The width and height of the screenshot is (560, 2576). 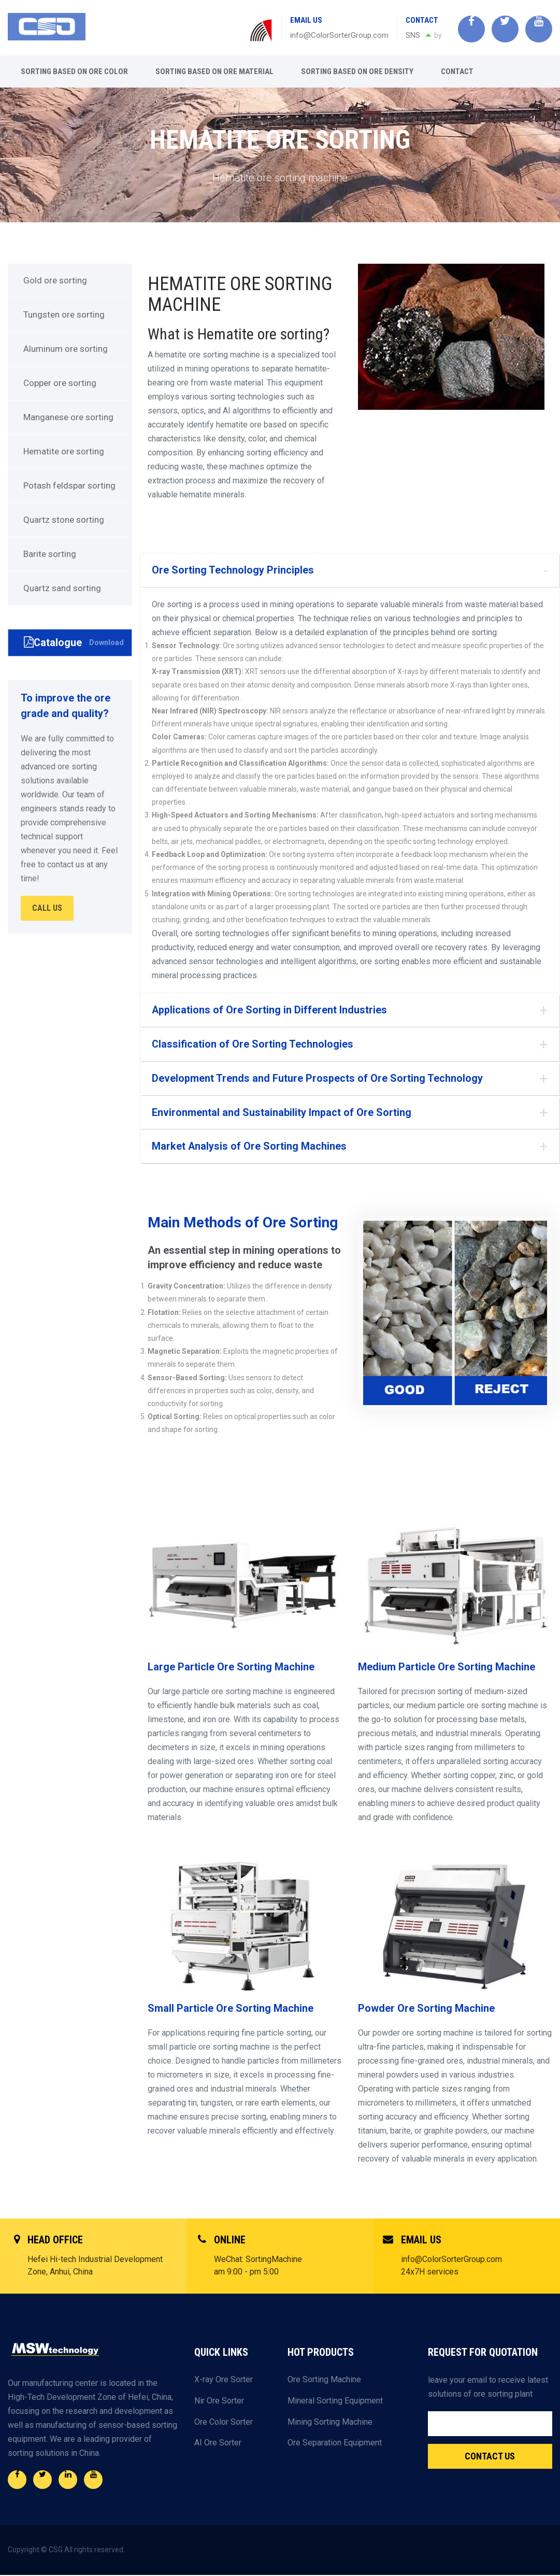 What do you see at coordinates (219, 2401) in the screenshot?
I see `Nir Ore Sorter` at bounding box center [219, 2401].